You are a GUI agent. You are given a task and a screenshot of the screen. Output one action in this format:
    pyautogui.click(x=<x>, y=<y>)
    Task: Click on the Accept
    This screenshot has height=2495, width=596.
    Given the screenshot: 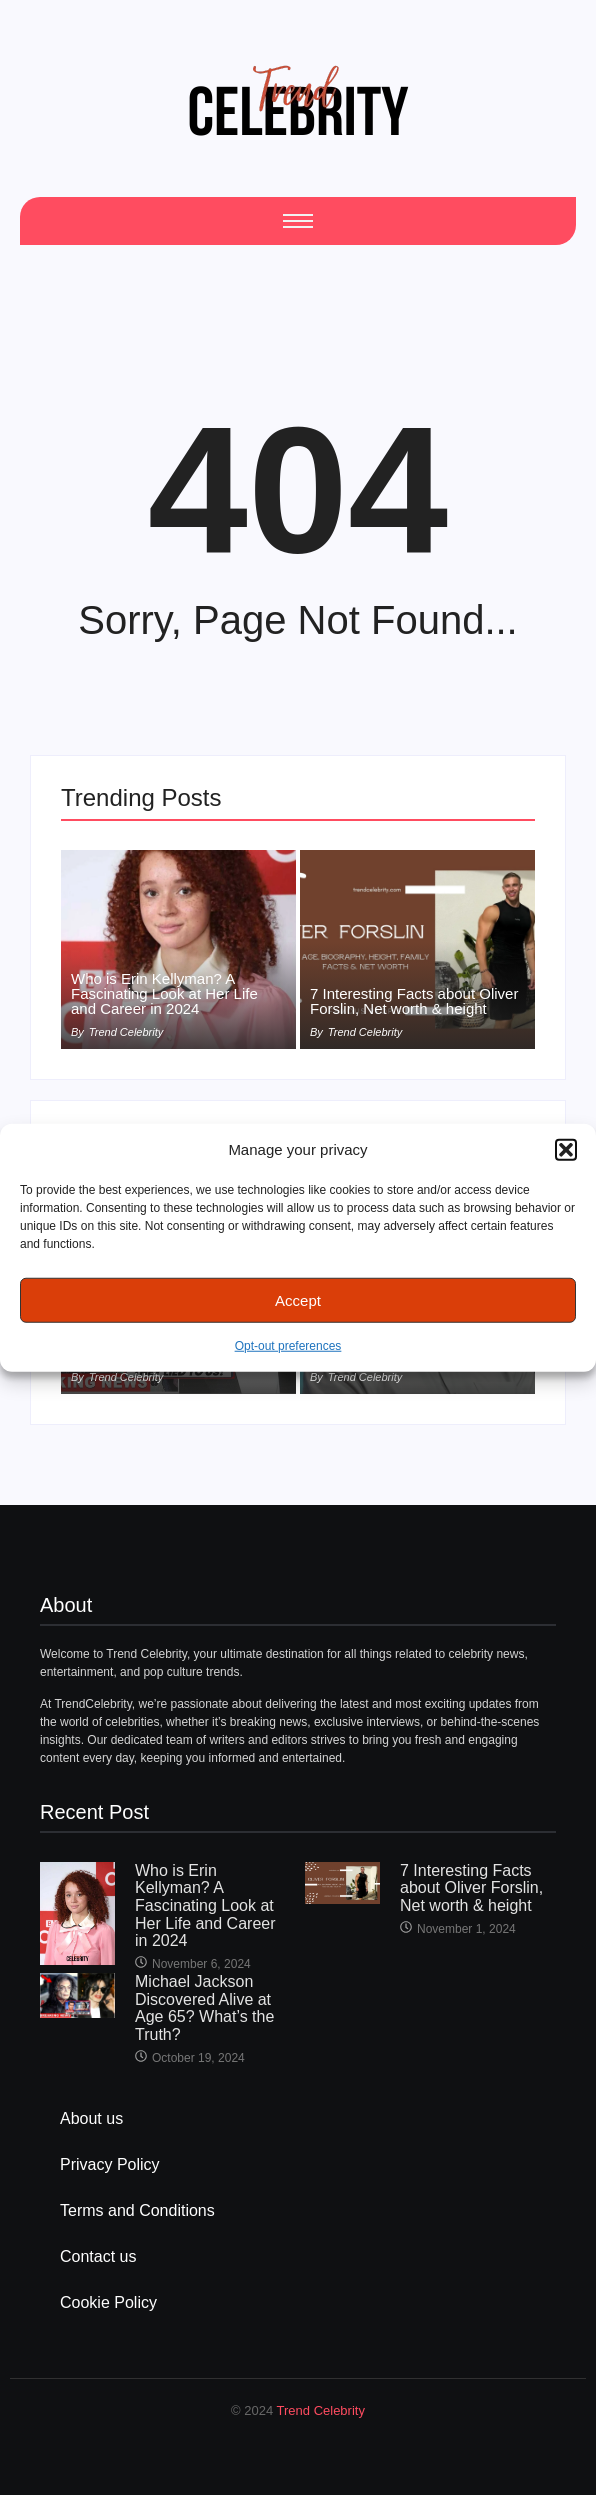 What is the action you would take?
    pyautogui.click(x=298, y=1299)
    